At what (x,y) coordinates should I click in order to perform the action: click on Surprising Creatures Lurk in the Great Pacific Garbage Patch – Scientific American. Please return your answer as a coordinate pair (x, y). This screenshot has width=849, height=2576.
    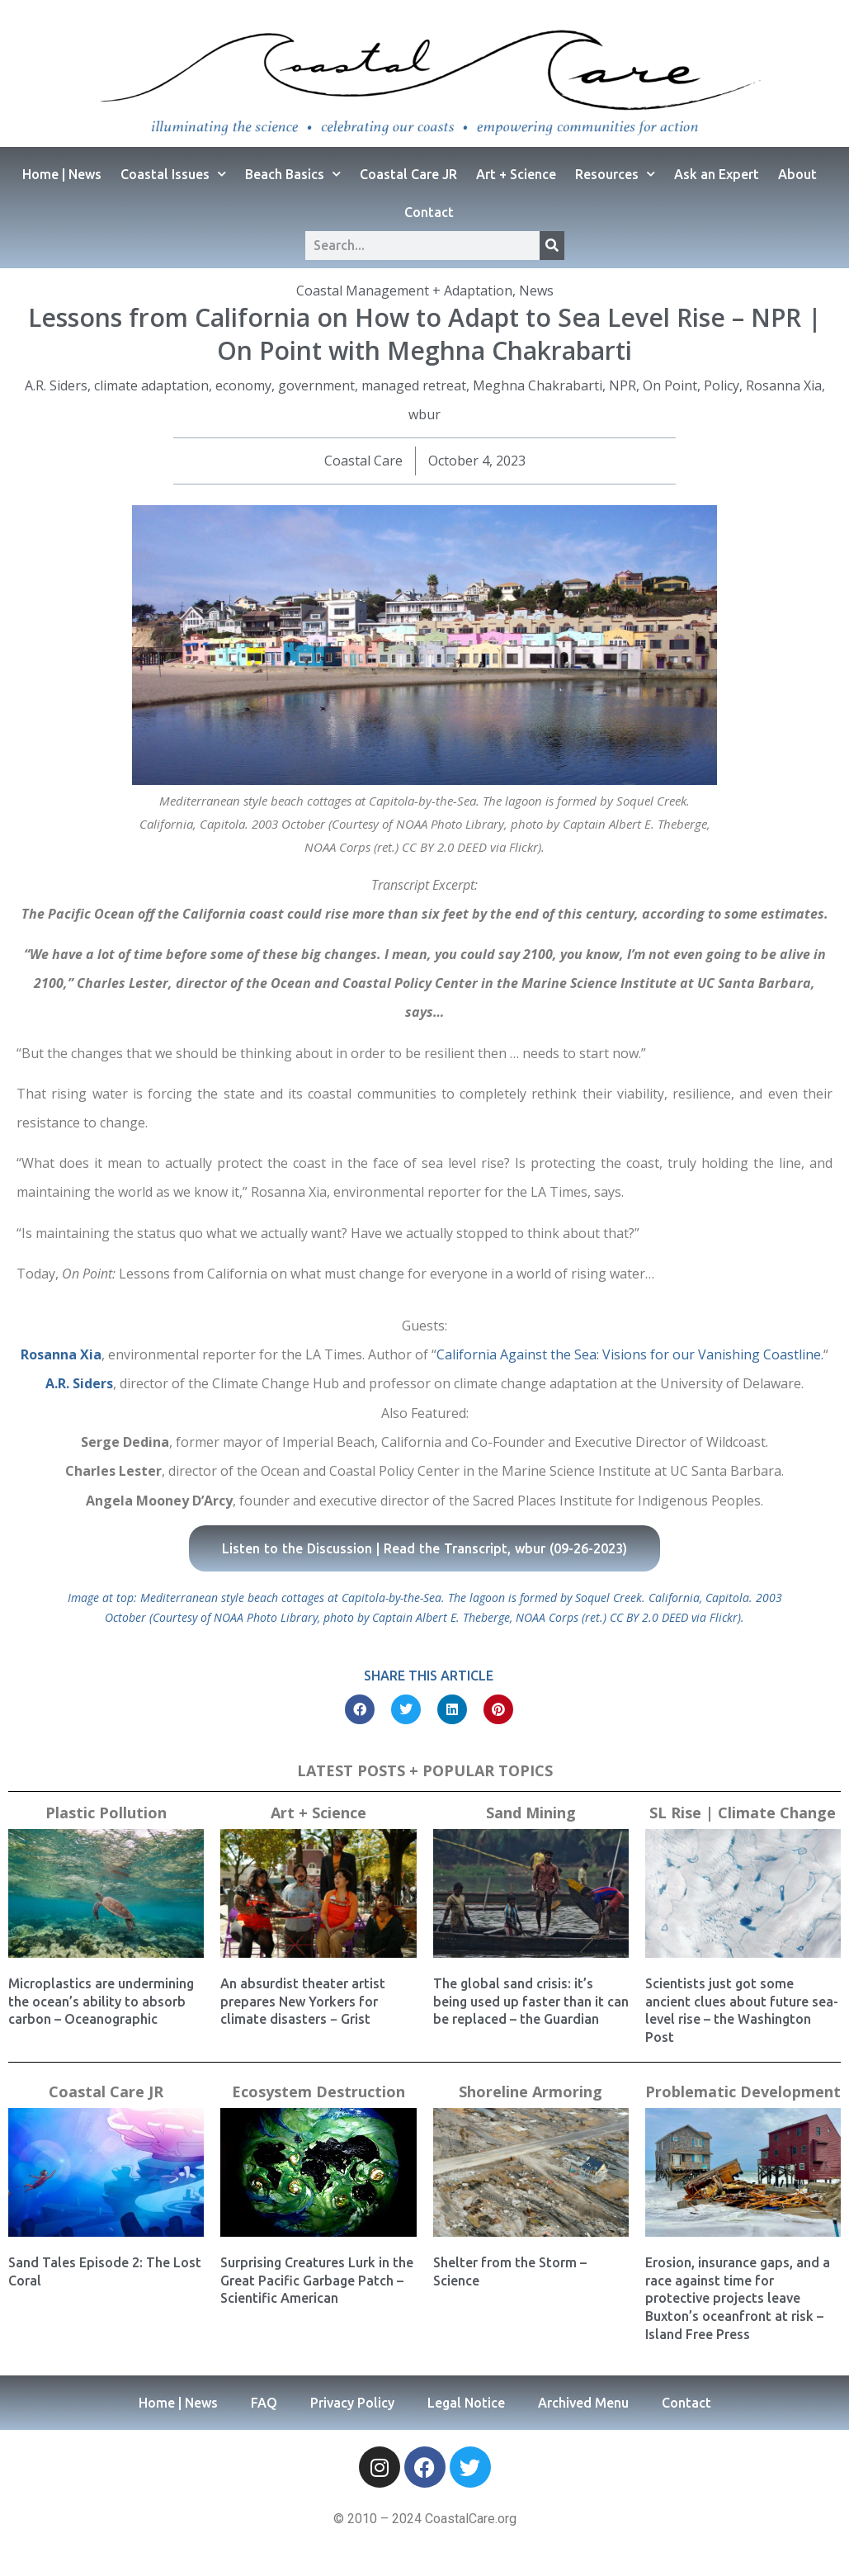
    Looking at the image, I should click on (316, 2280).